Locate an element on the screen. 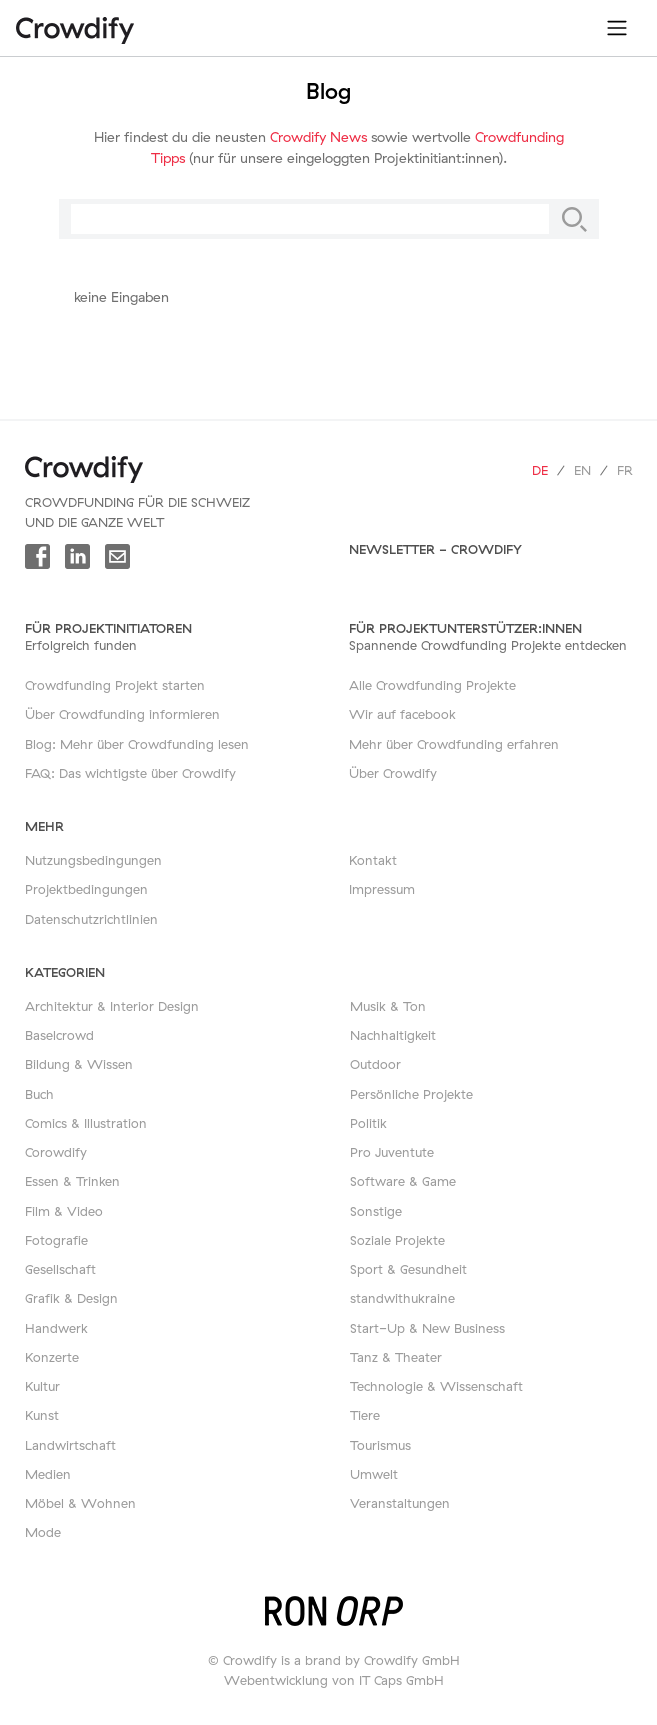 The image size is (657, 1725). Wir auf facebook is located at coordinates (402, 714).